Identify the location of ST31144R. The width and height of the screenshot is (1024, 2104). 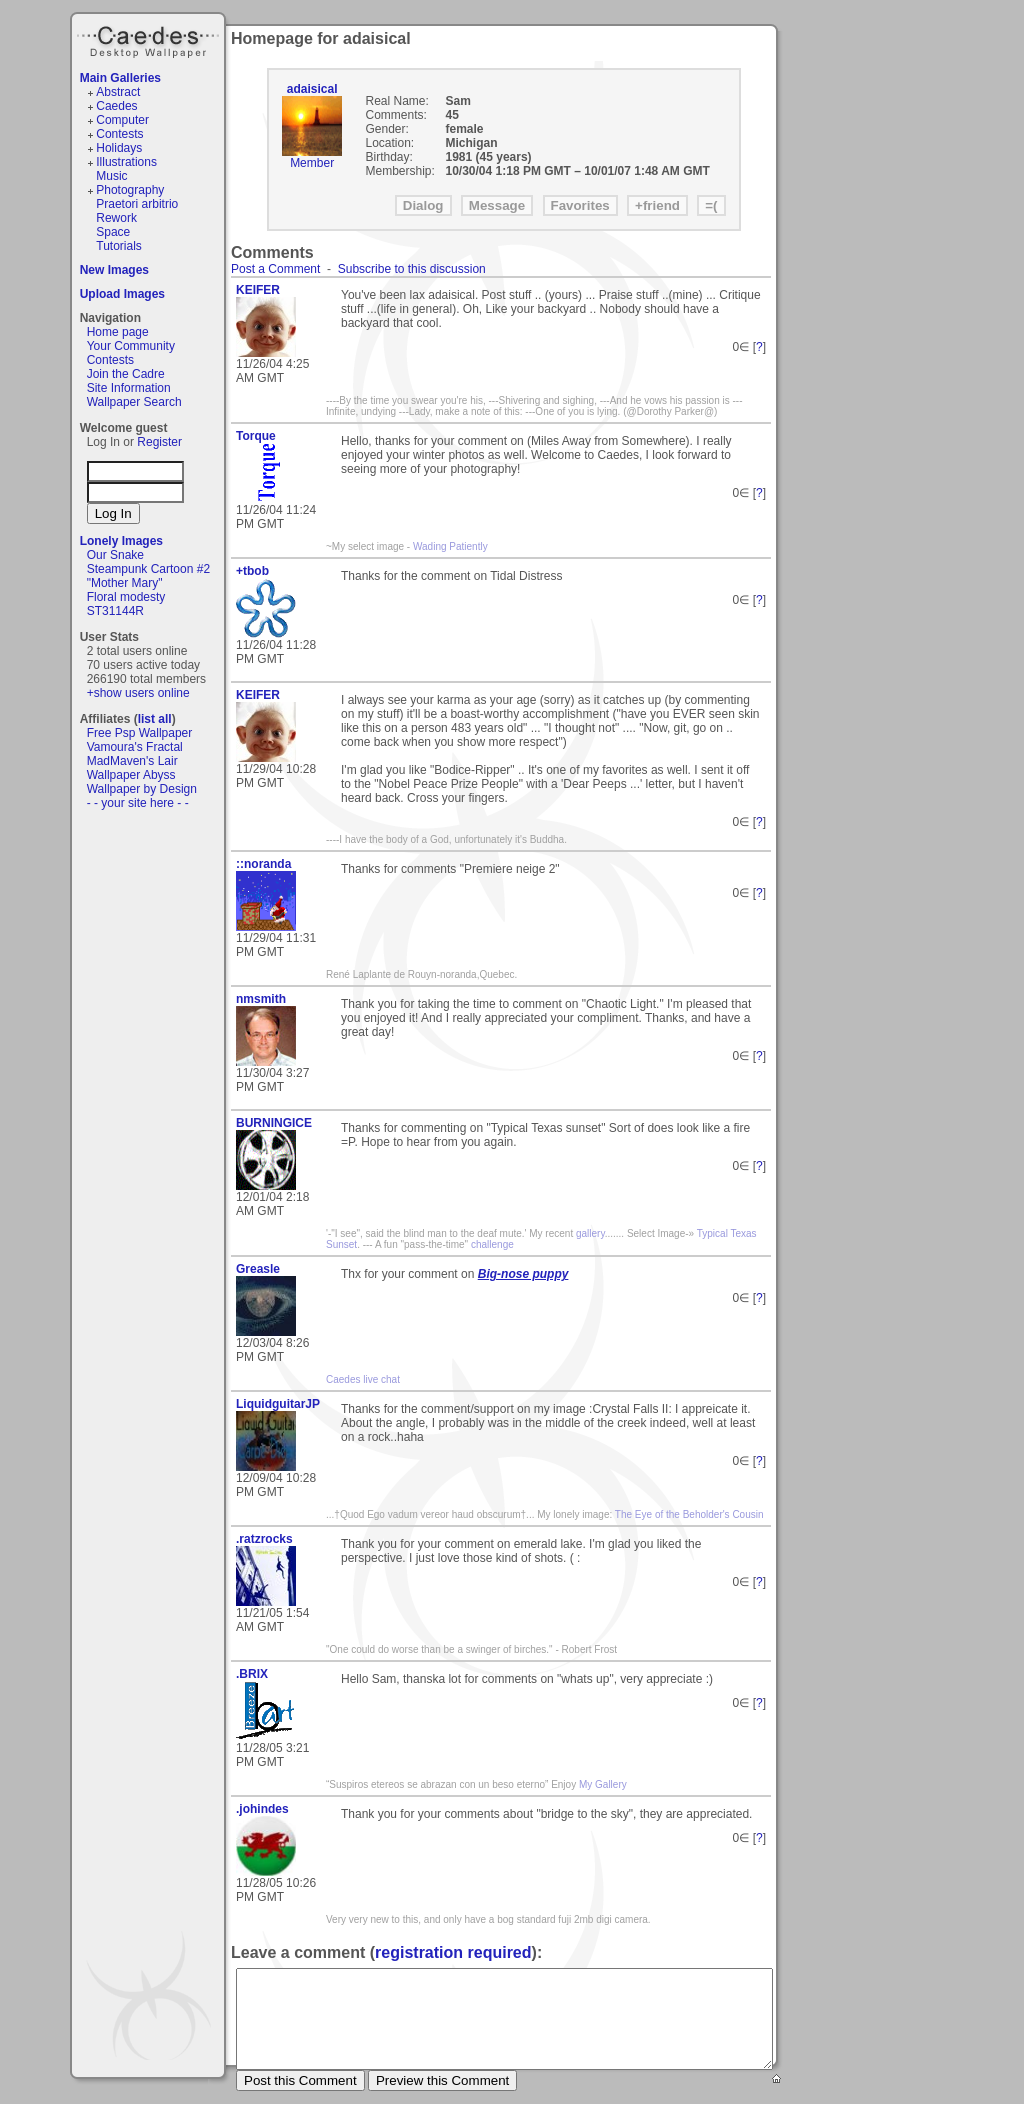
(115, 611).